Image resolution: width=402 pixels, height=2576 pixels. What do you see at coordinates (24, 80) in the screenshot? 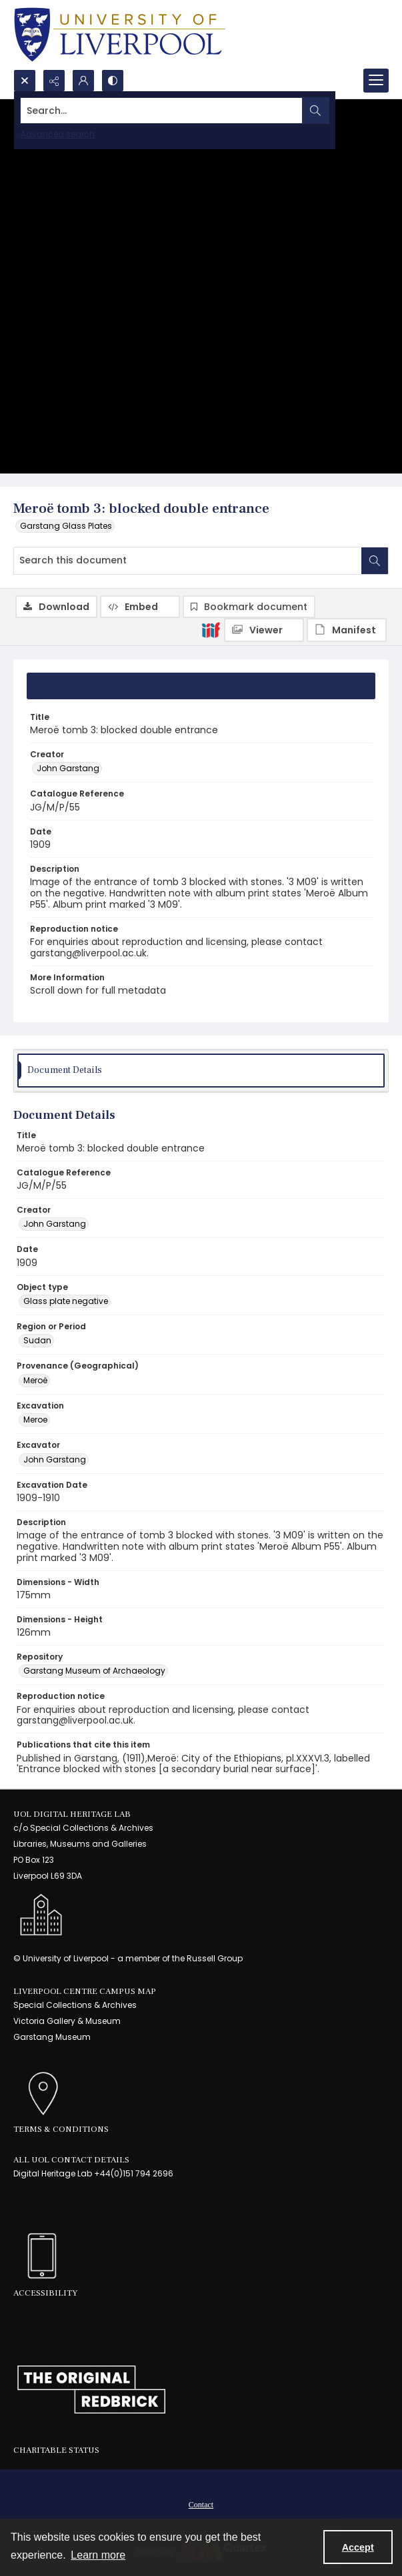
I see `[Open search input]` at bounding box center [24, 80].